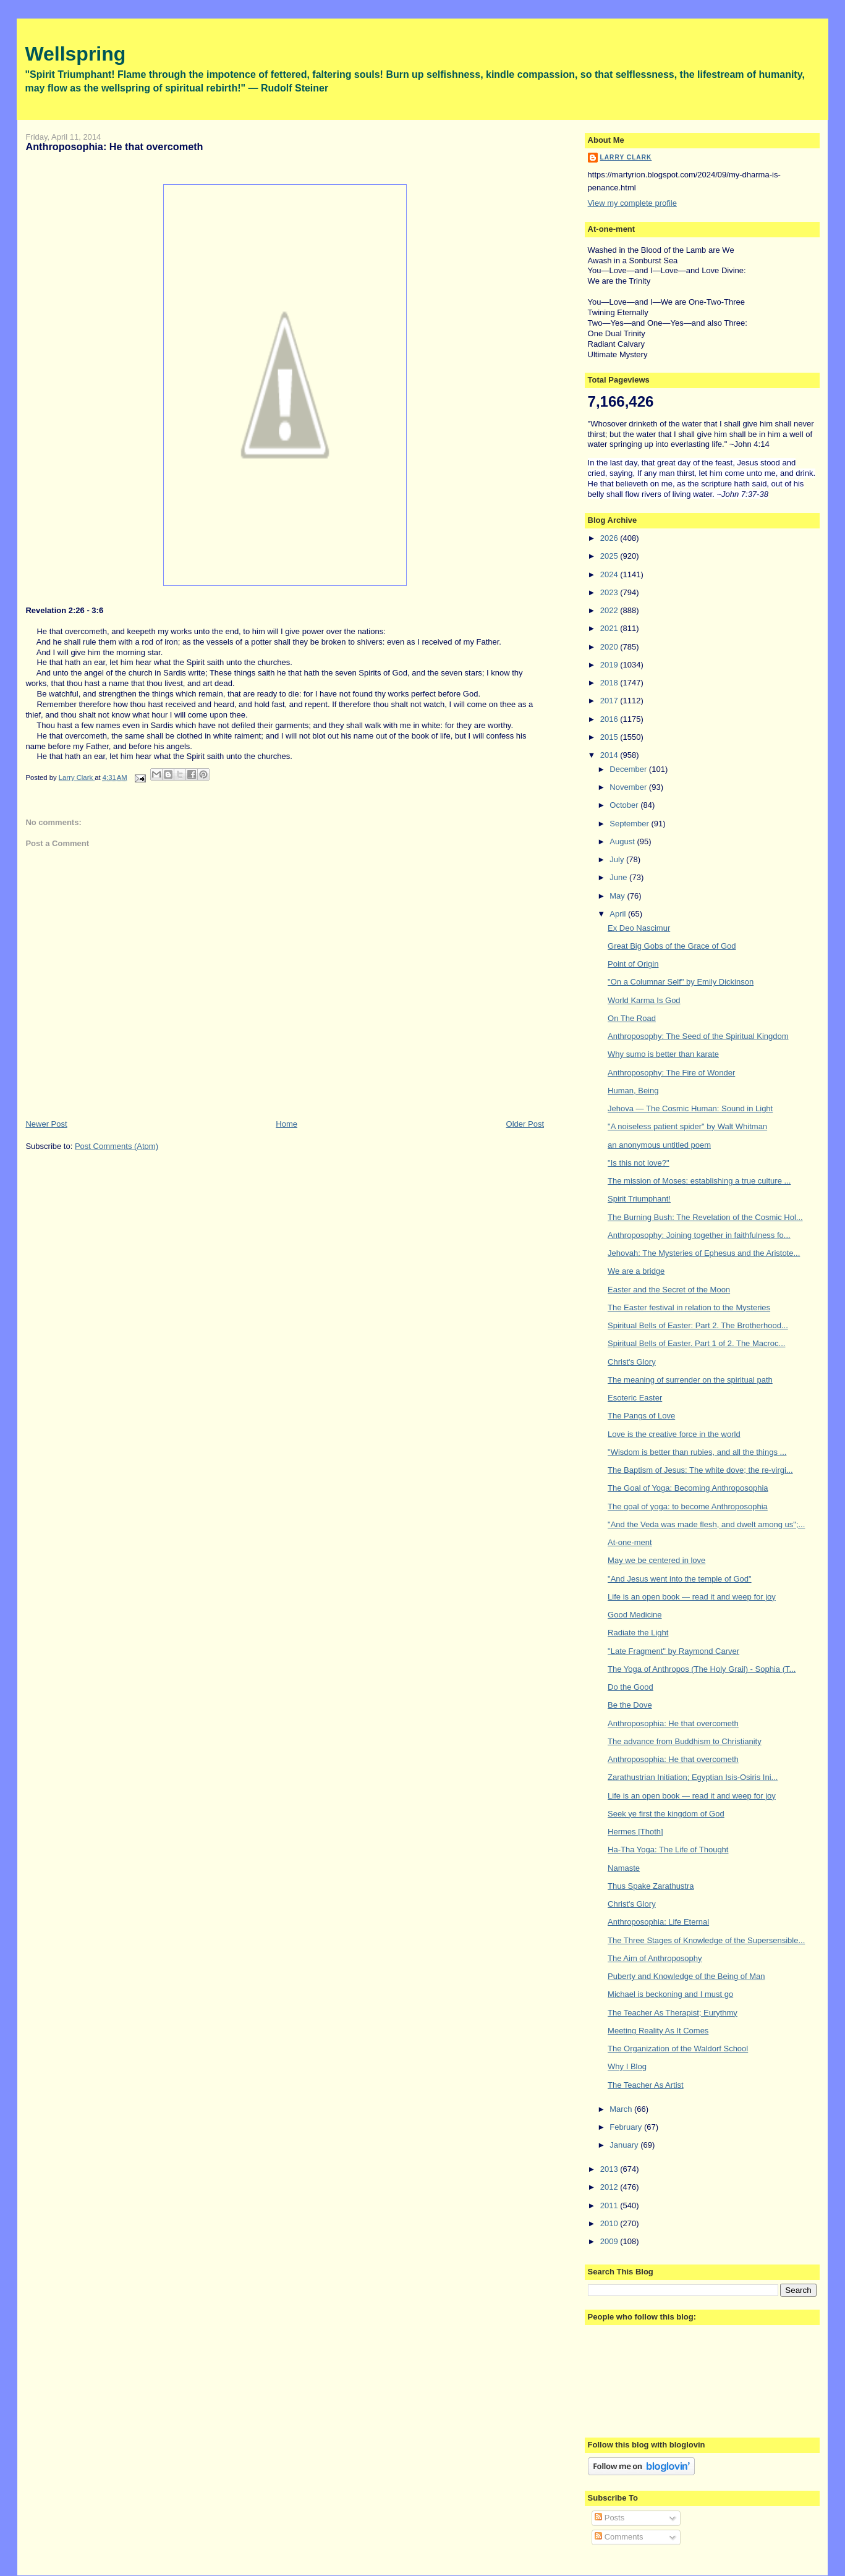 Image resolution: width=845 pixels, height=2576 pixels. Describe the element at coordinates (666, 1813) in the screenshot. I see `Seek ye first the kingdom of God` at that location.